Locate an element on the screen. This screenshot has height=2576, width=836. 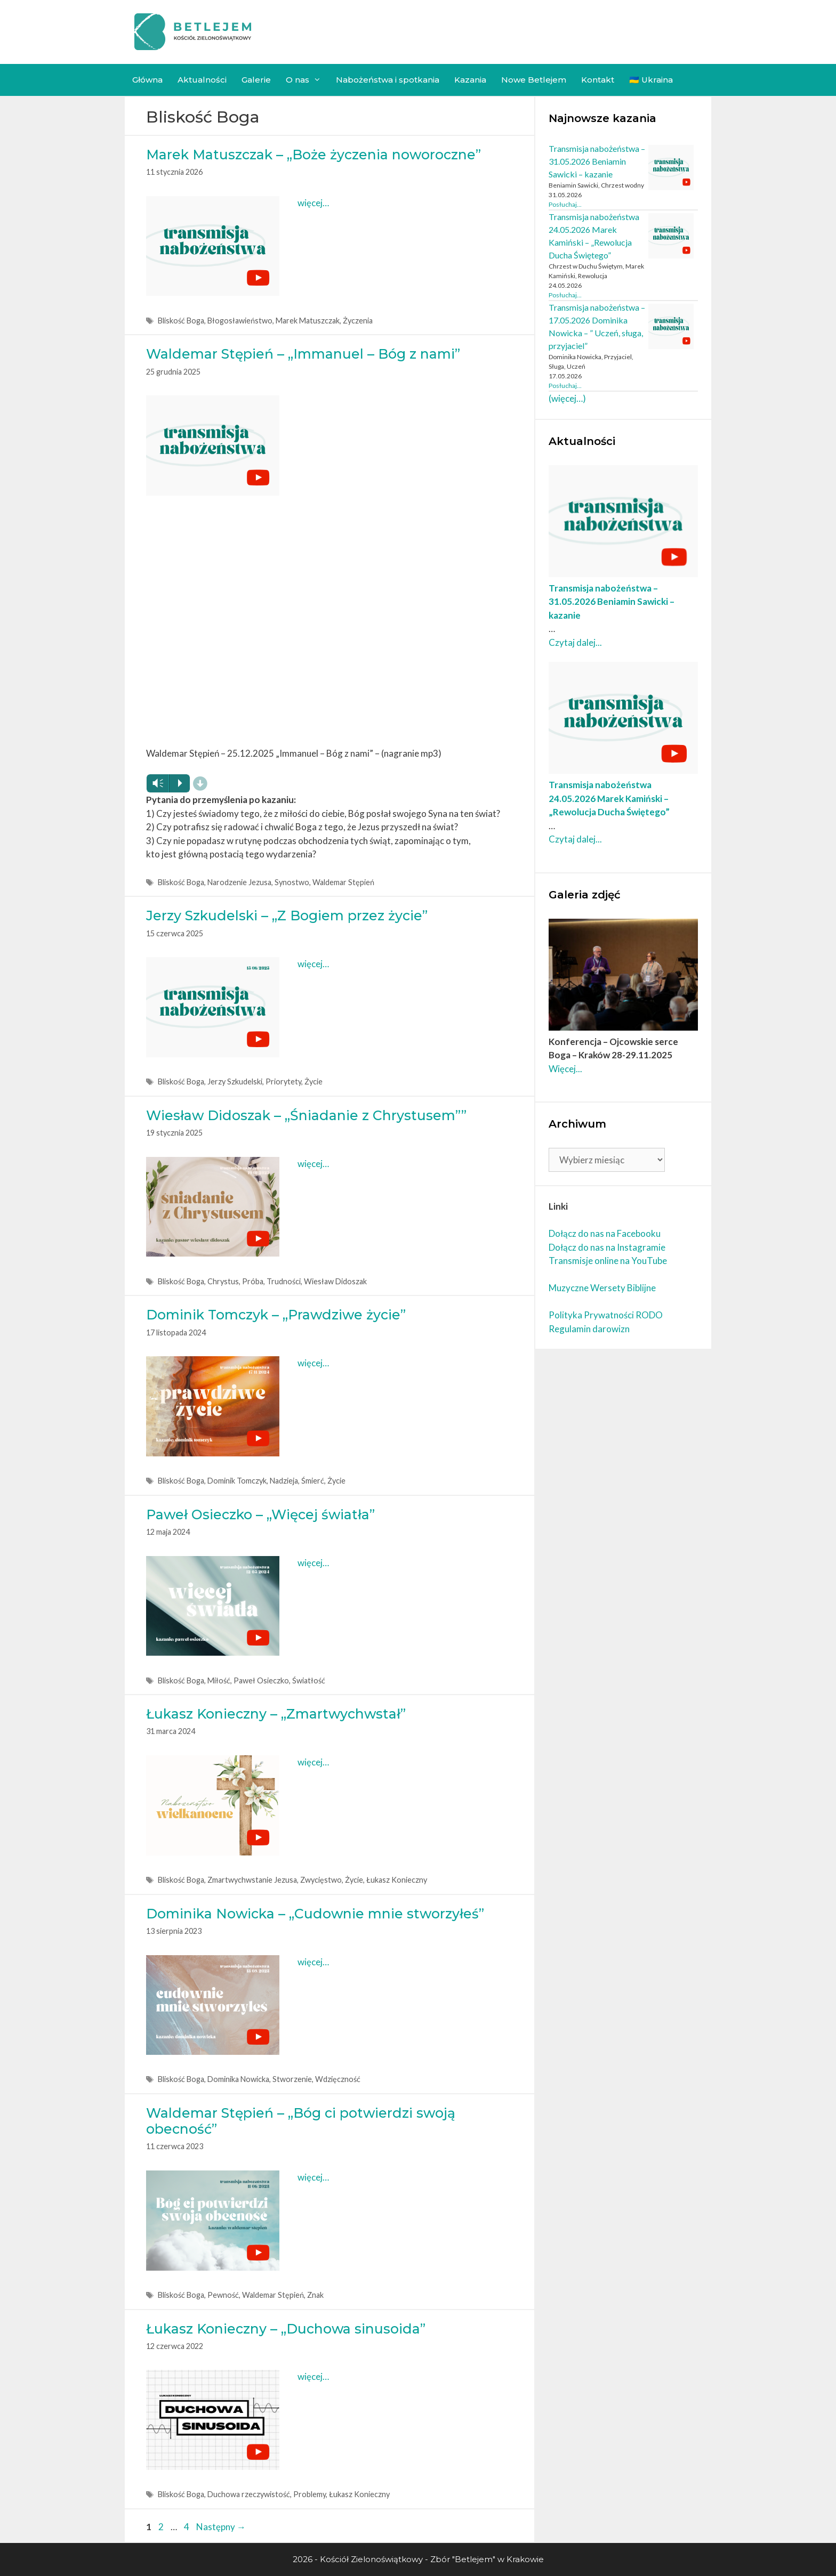
Regulamin darowizn is located at coordinates (589, 1328).